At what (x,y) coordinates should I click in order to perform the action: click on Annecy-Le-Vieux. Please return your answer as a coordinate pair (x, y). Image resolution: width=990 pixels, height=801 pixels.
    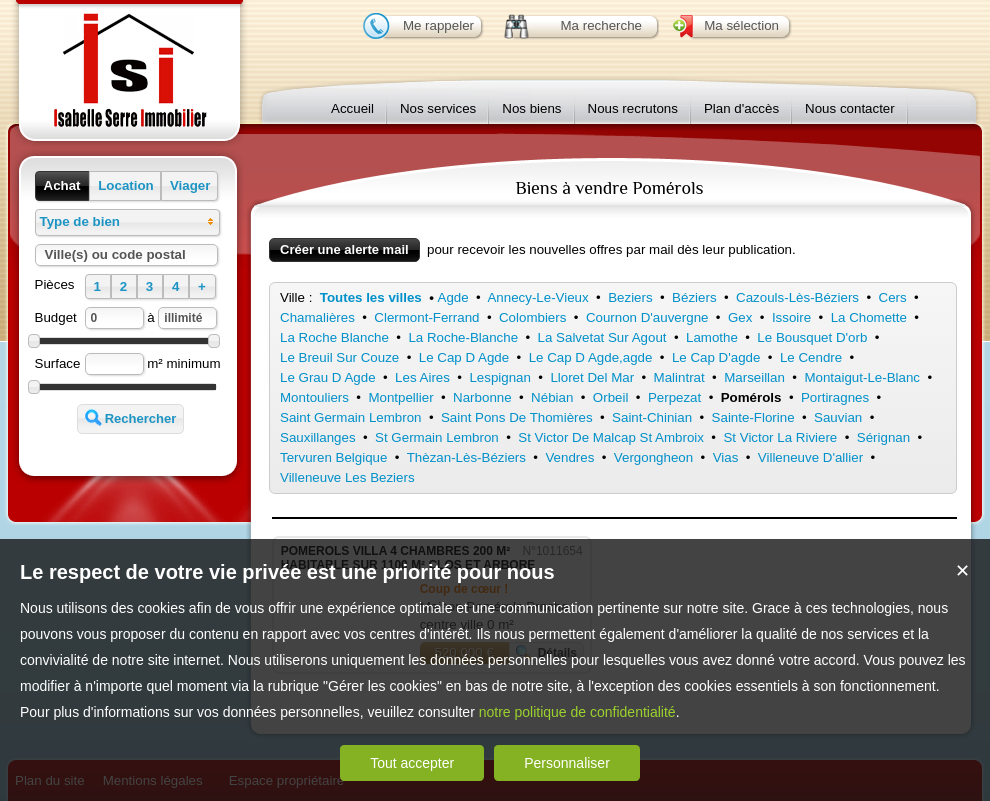
    Looking at the image, I should click on (537, 297).